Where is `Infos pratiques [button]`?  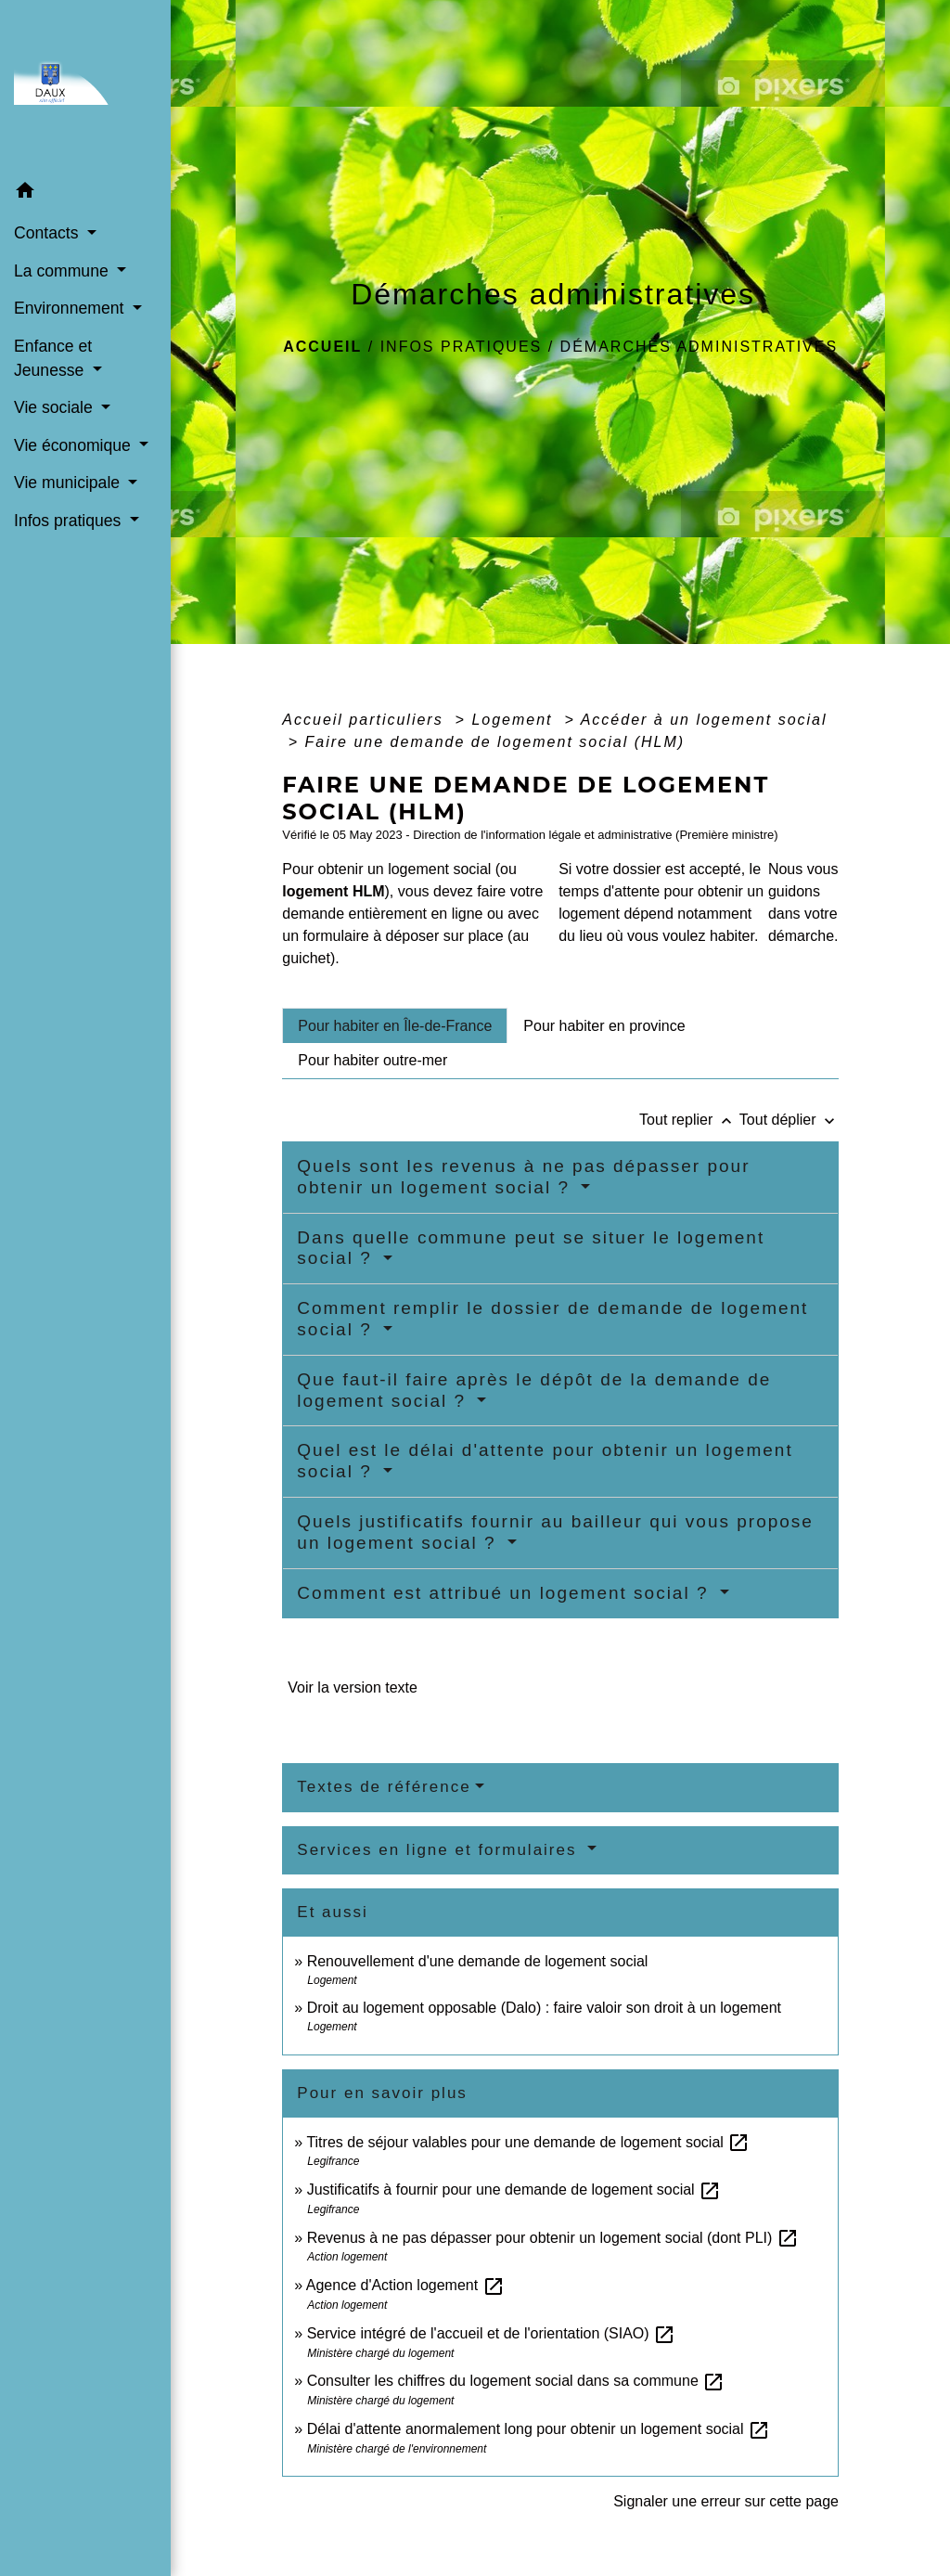
Infos pratiques [button] is located at coordinates (69, 520).